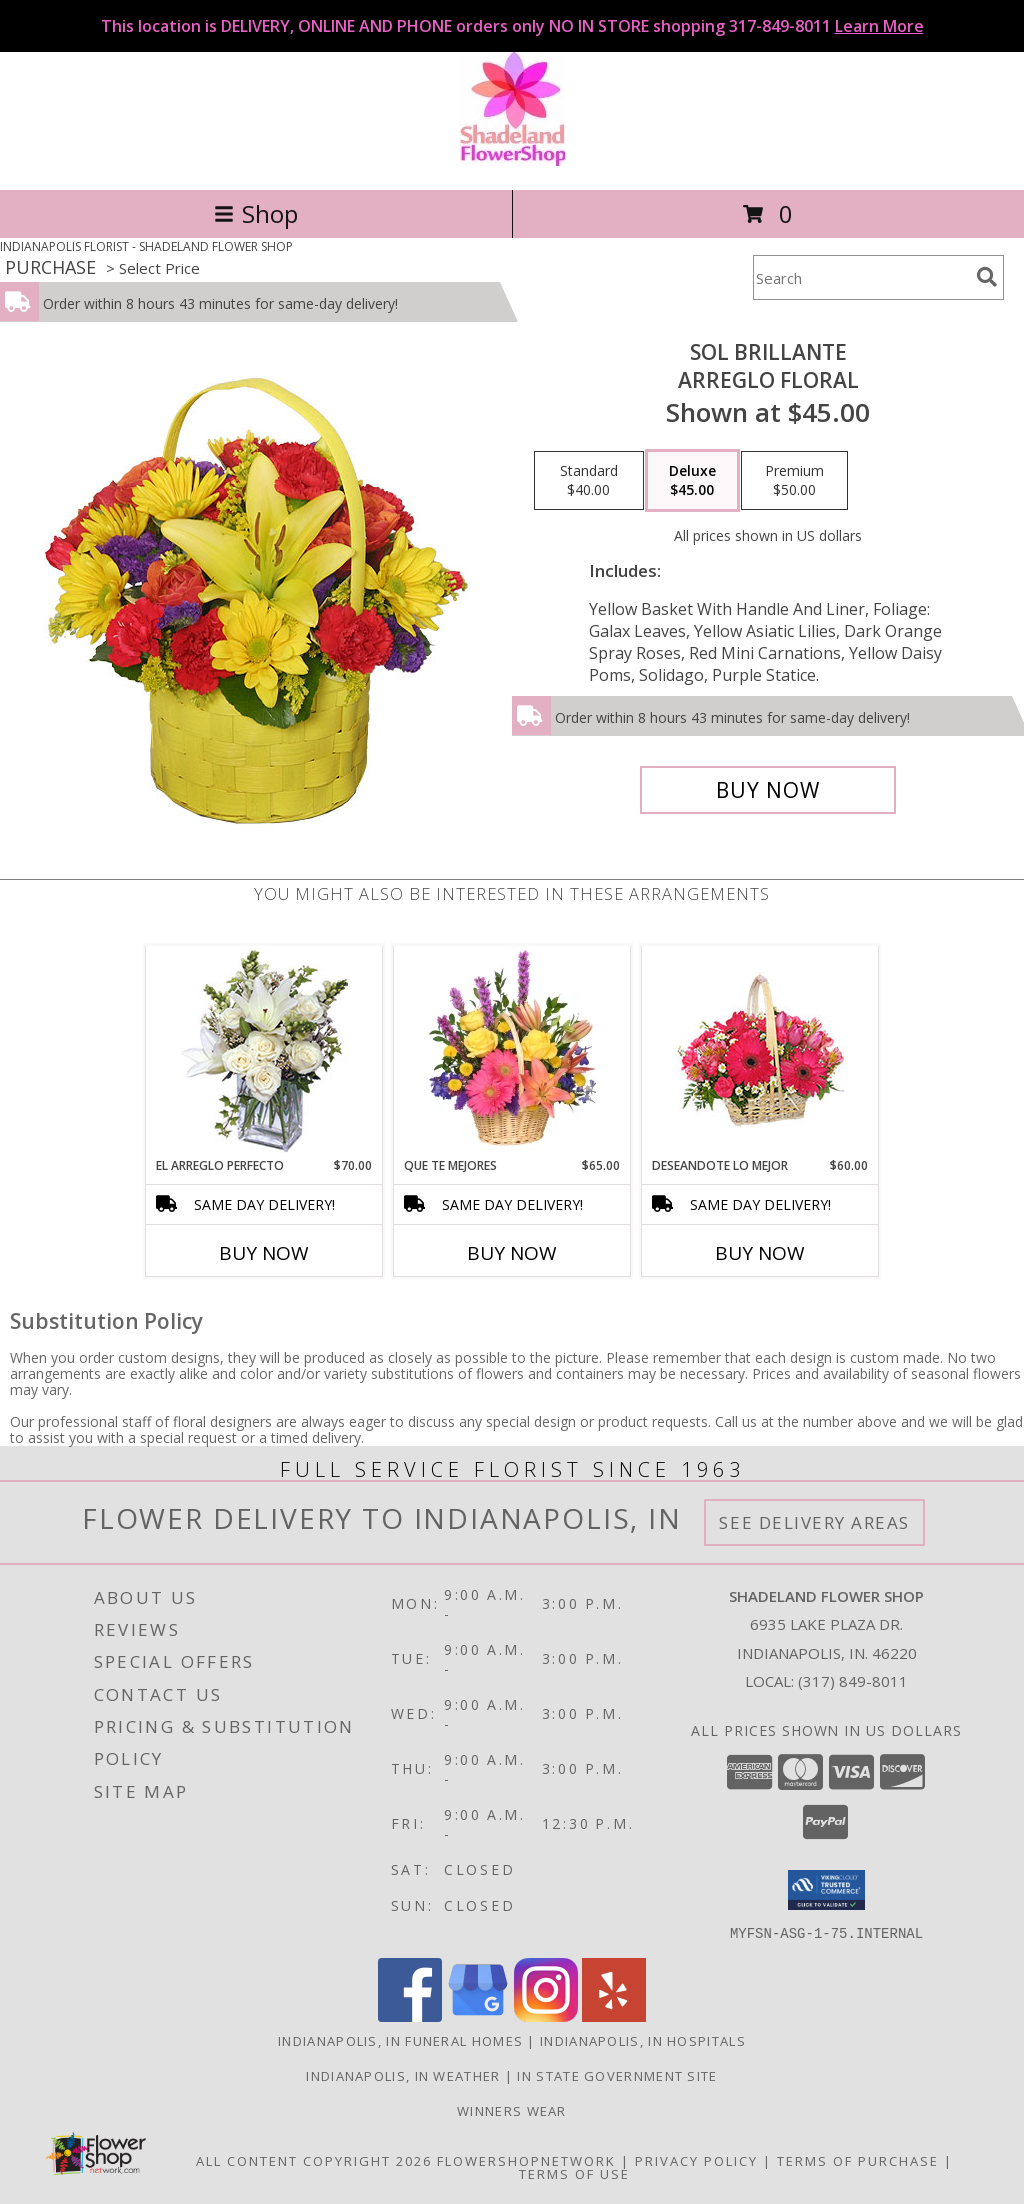  Describe the element at coordinates (826, 1890) in the screenshot. I see `[button]` at that location.